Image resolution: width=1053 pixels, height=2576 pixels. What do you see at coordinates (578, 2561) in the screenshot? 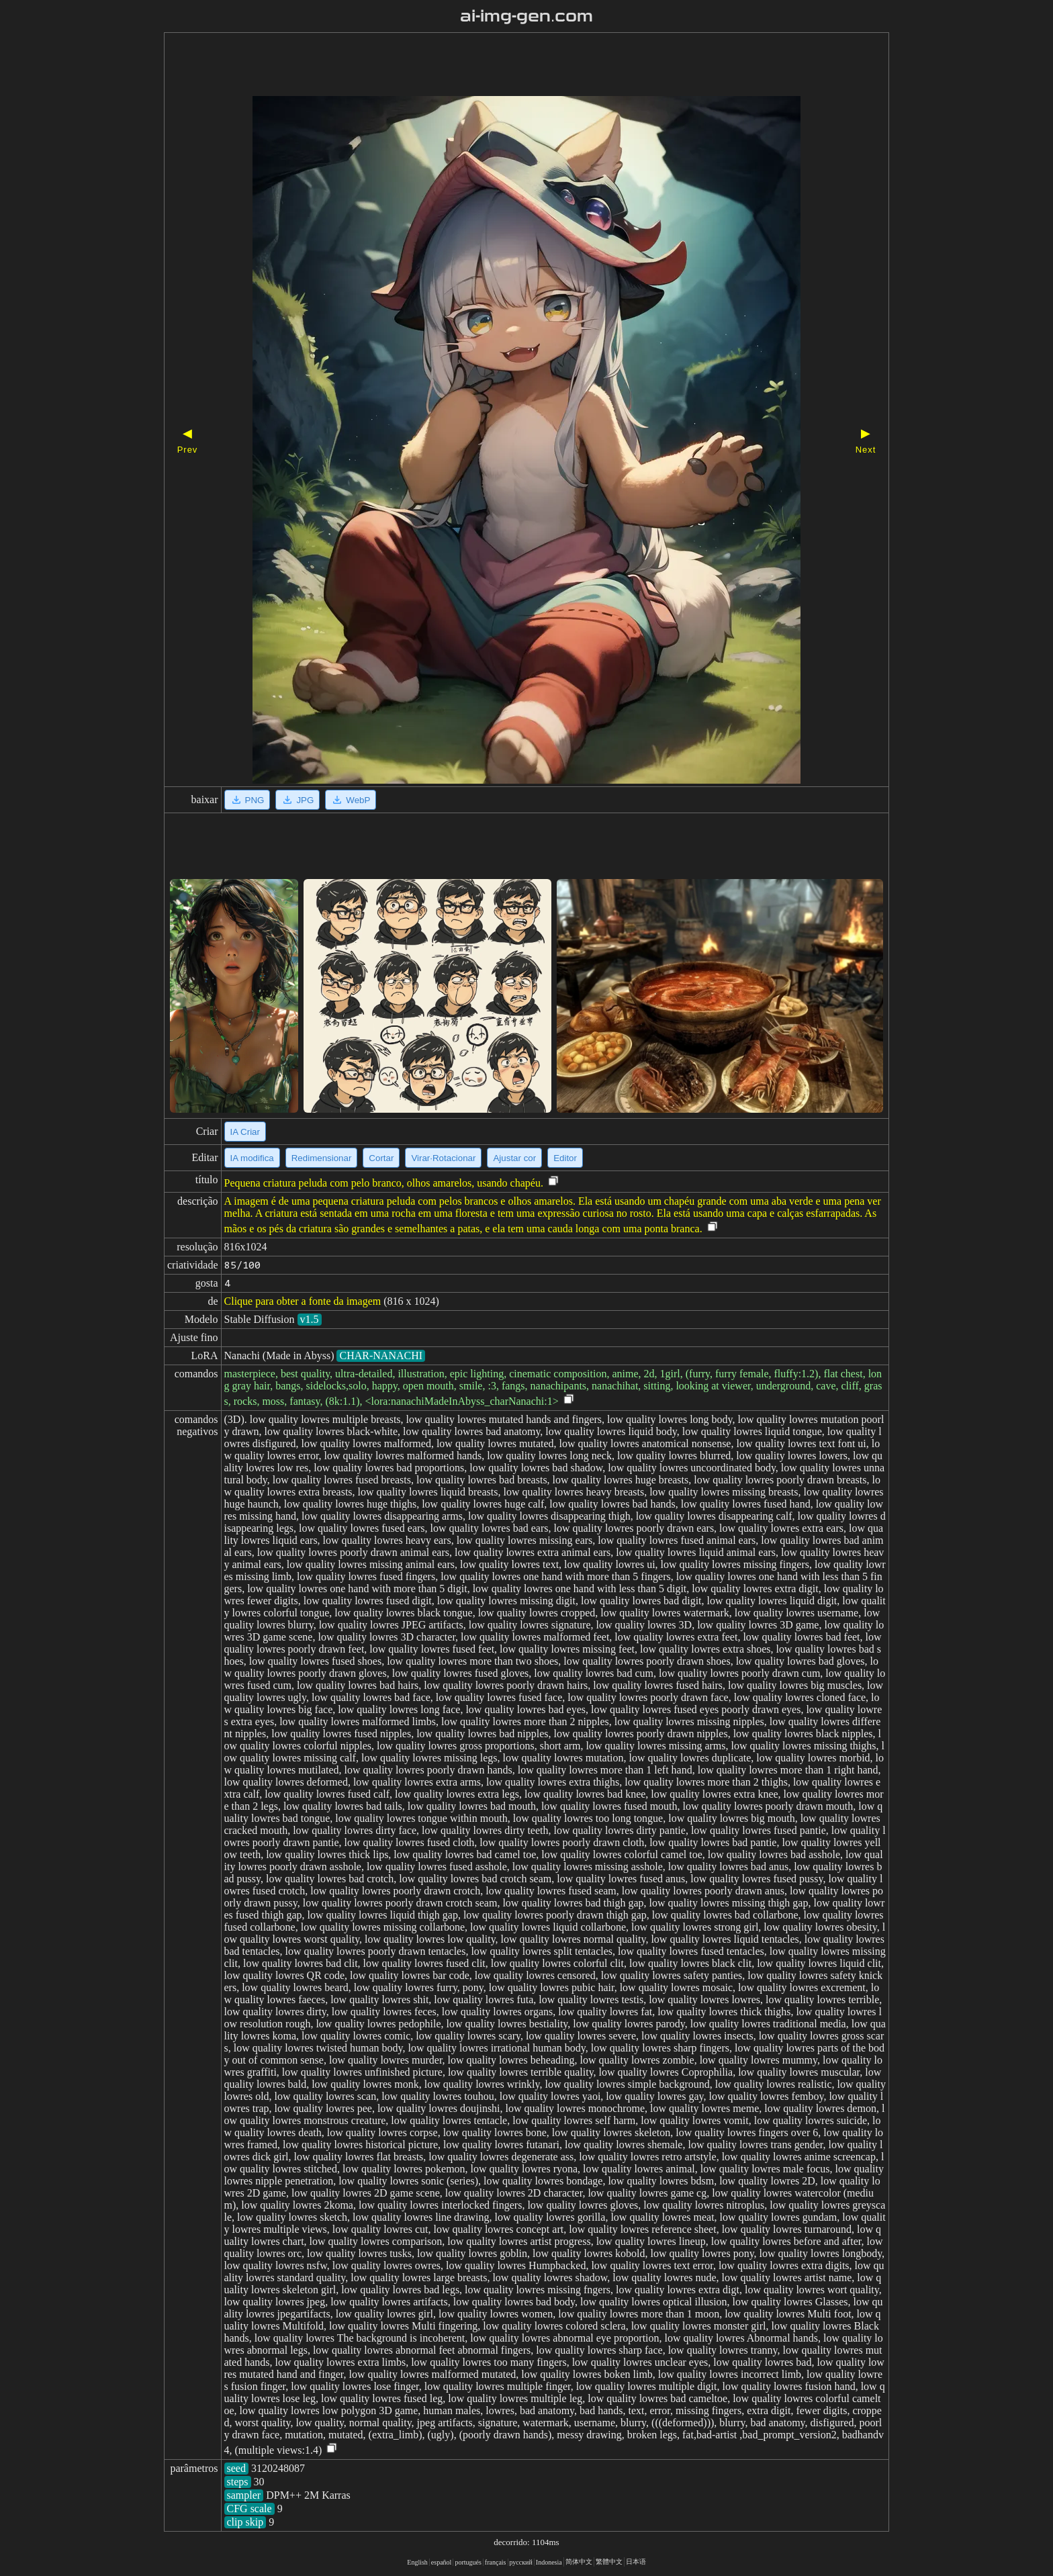
I see `简体中文` at bounding box center [578, 2561].